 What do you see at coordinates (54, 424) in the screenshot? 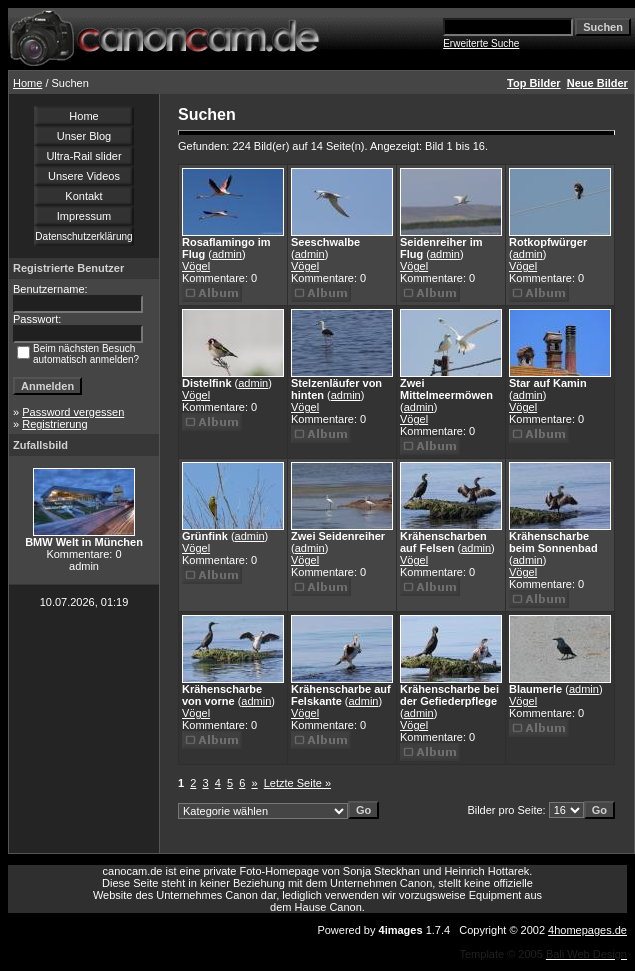
I see `Registrierung` at bounding box center [54, 424].